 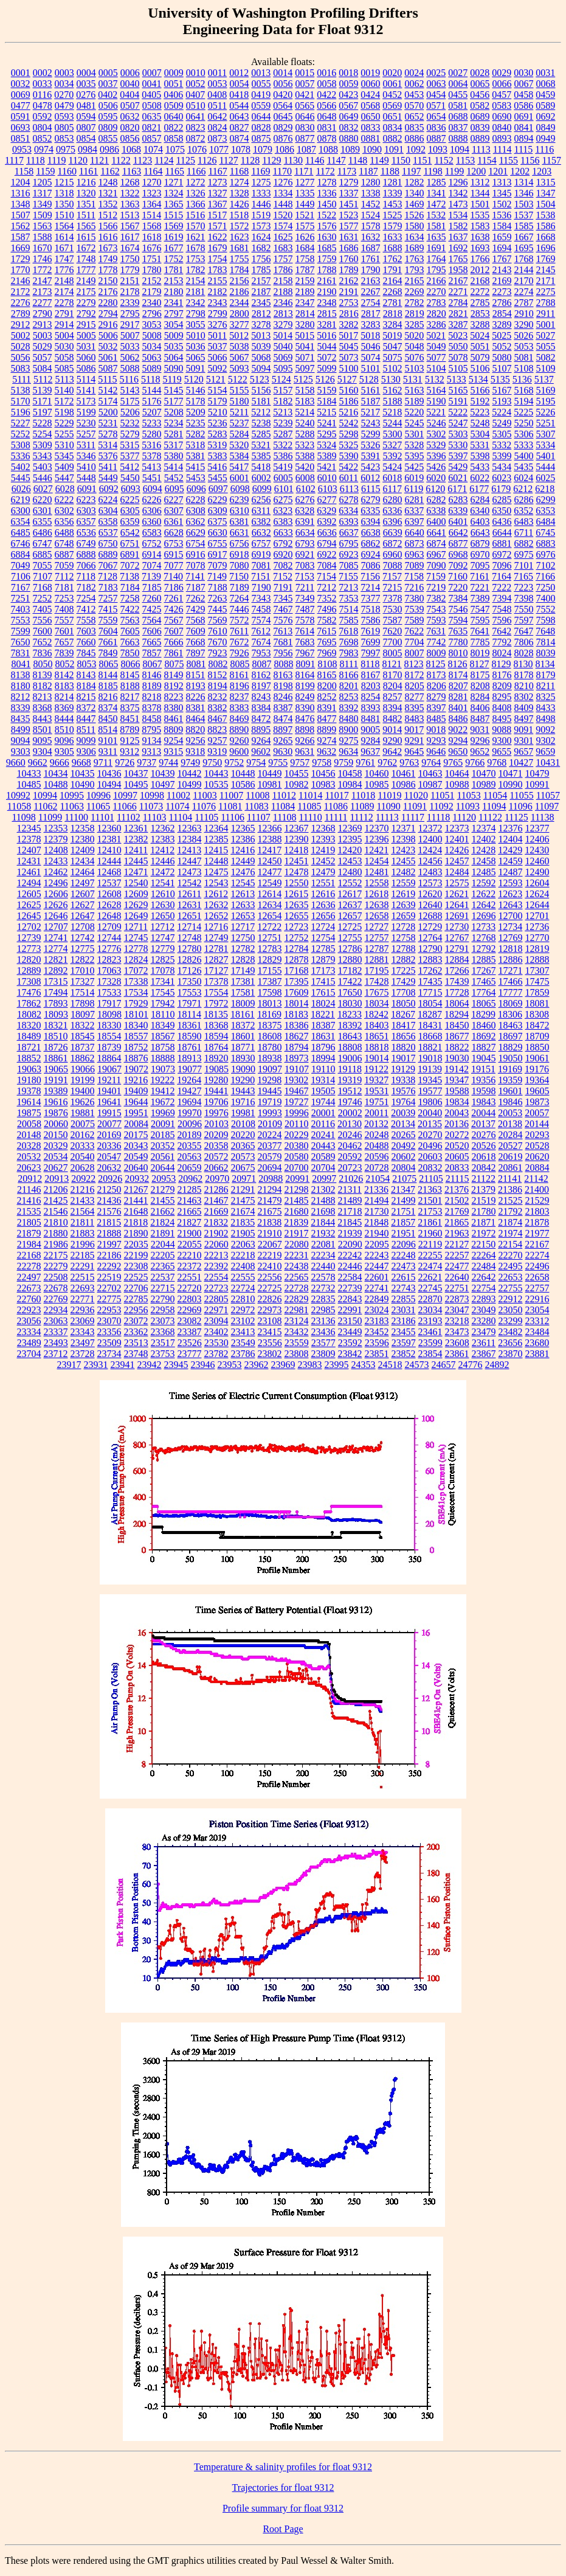 What do you see at coordinates (350, 1200) in the screenshot?
I see `21489` at bounding box center [350, 1200].